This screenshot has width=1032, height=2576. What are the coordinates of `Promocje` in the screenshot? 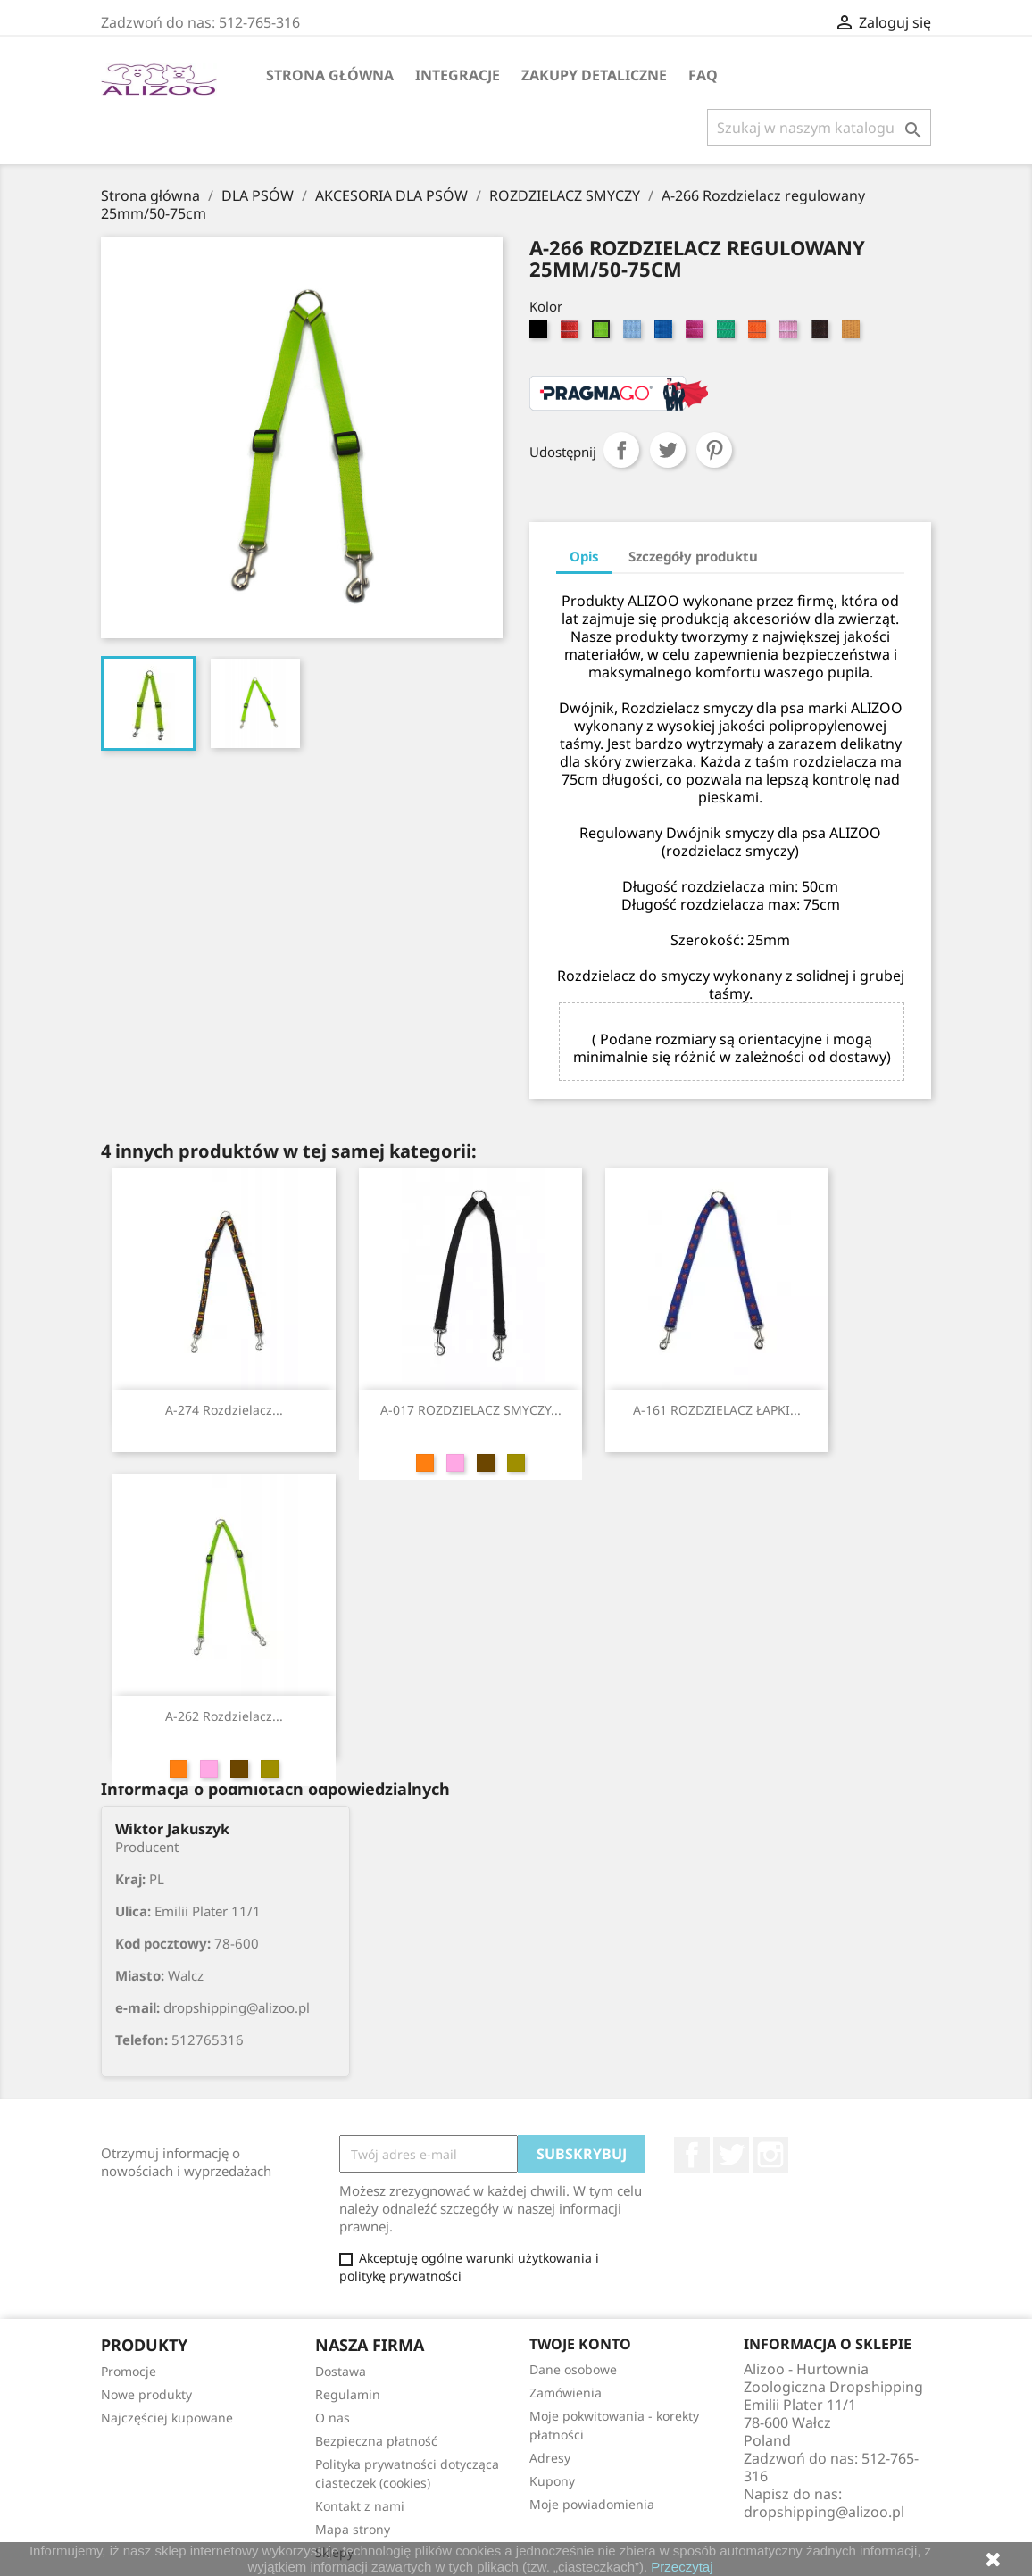 It's located at (128, 2371).